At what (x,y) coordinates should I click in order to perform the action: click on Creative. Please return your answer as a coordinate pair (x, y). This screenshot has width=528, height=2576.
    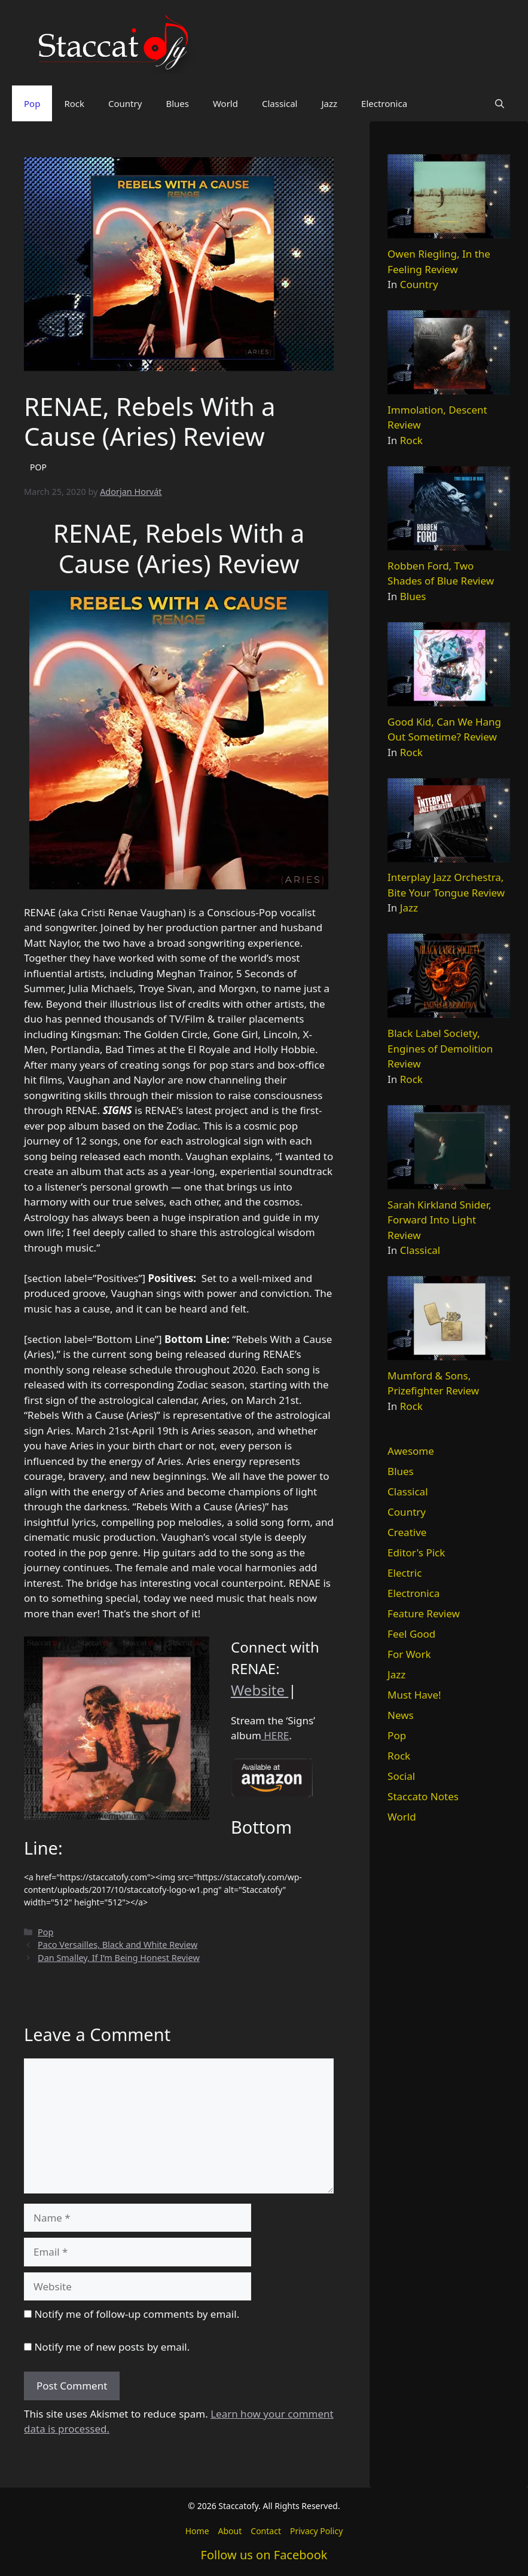
    Looking at the image, I should click on (406, 1532).